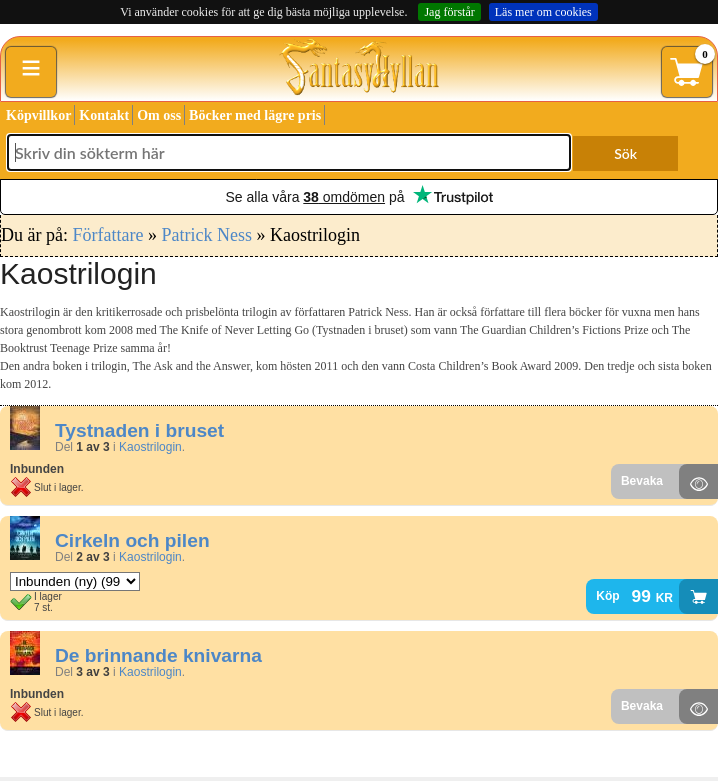 This screenshot has height=781, width=718. Describe the element at coordinates (159, 115) in the screenshot. I see `Om oss` at that location.